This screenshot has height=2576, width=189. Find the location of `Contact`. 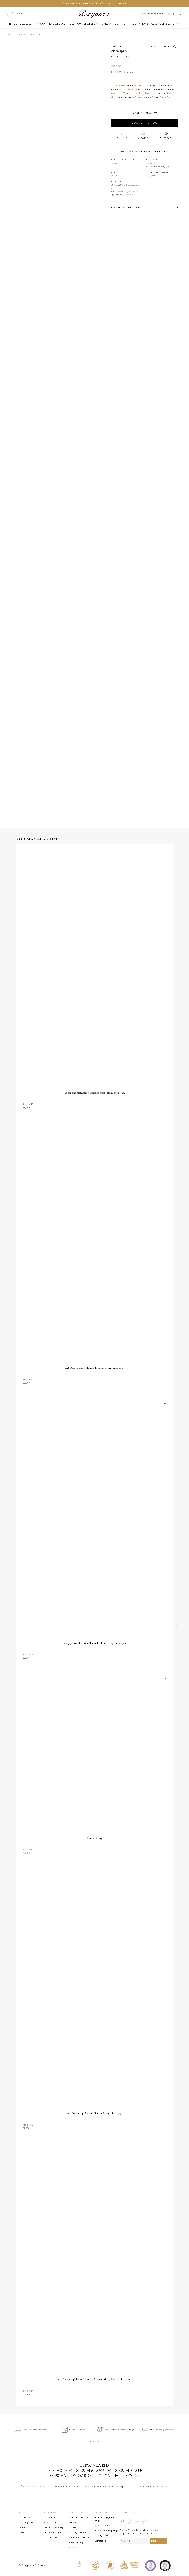

Contact is located at coordinates (121, 23).